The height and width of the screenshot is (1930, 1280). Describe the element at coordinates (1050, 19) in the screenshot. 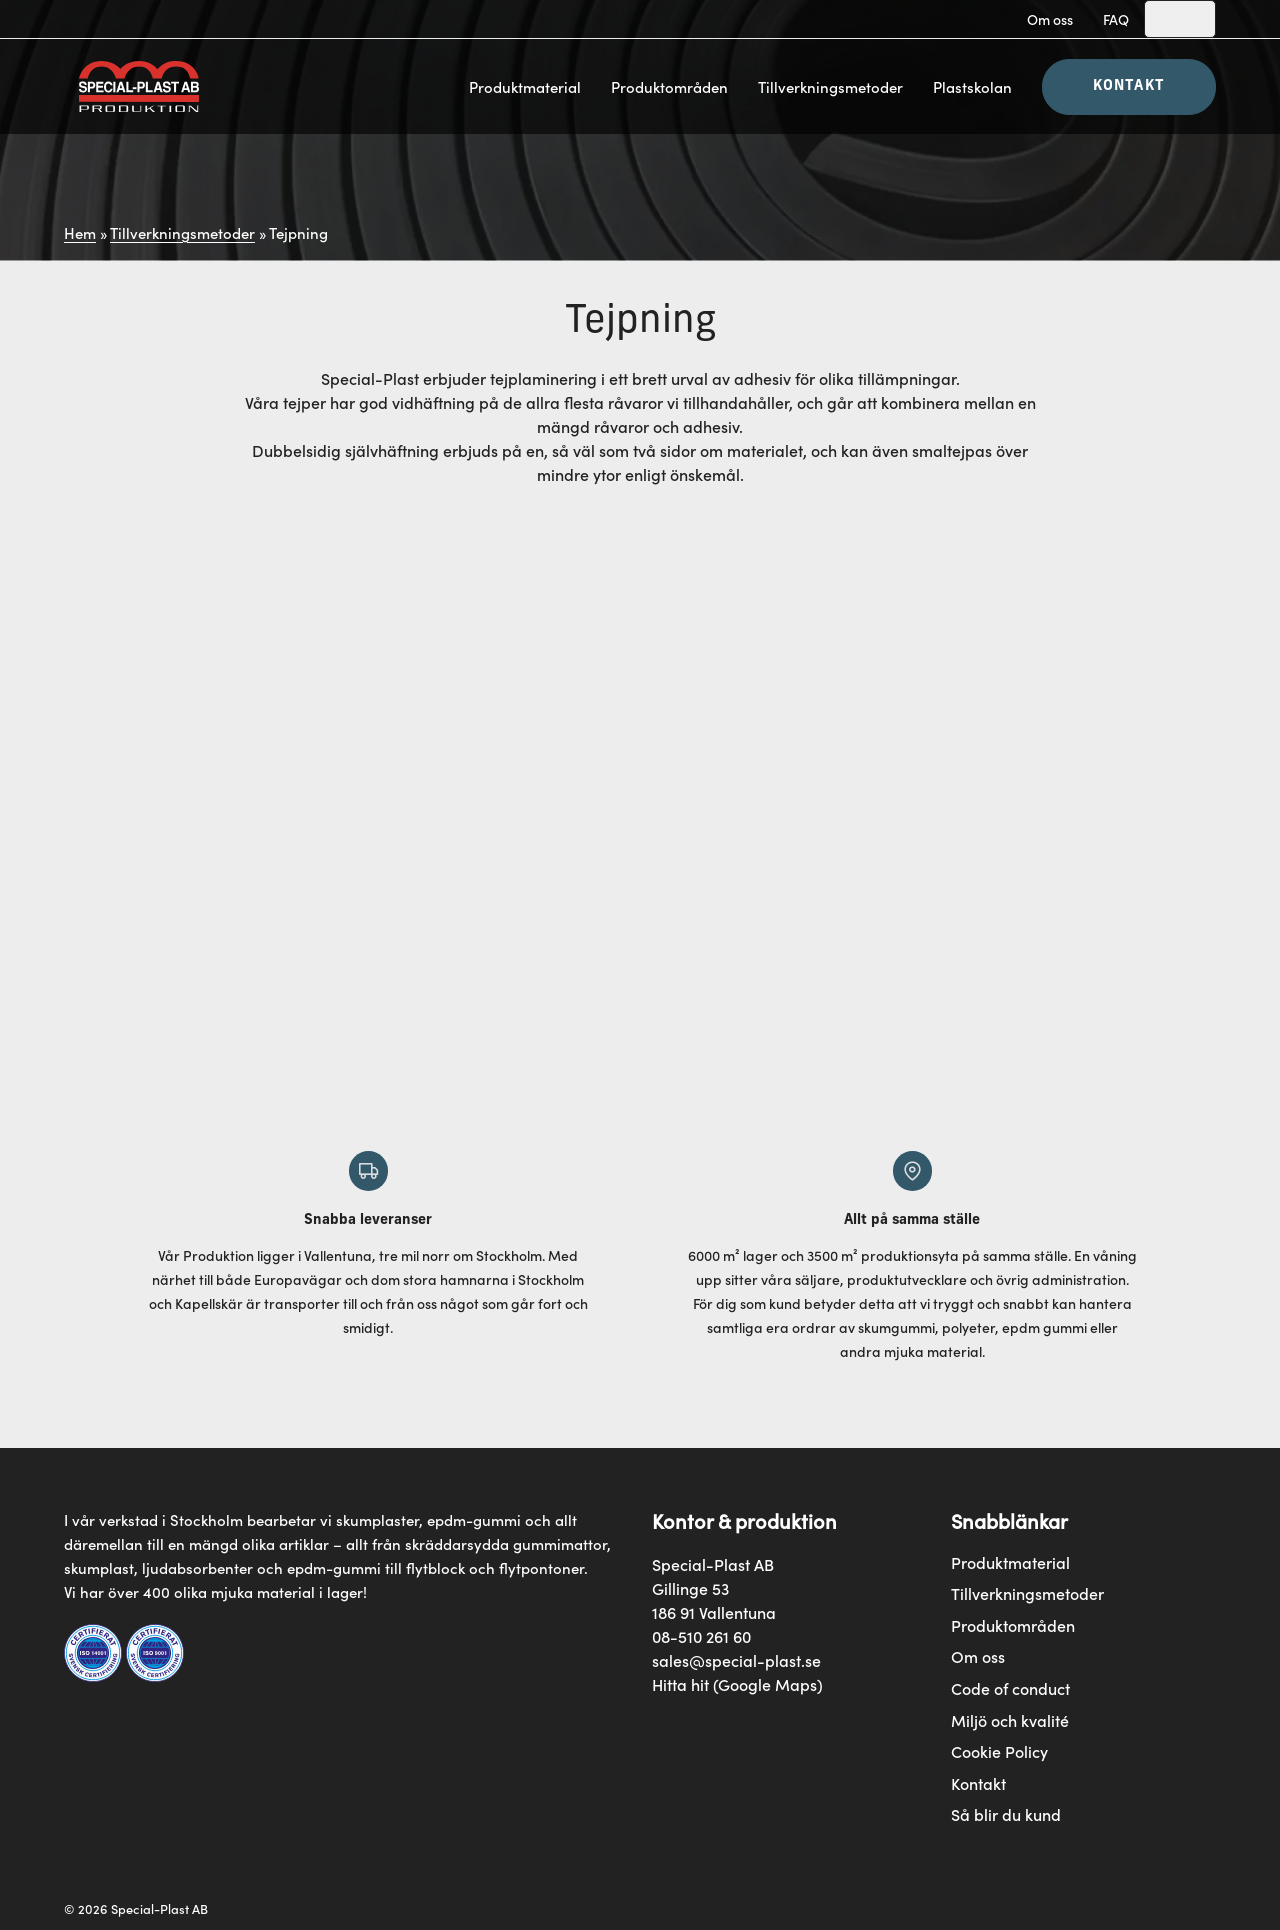

I see `Om oss` at that location.